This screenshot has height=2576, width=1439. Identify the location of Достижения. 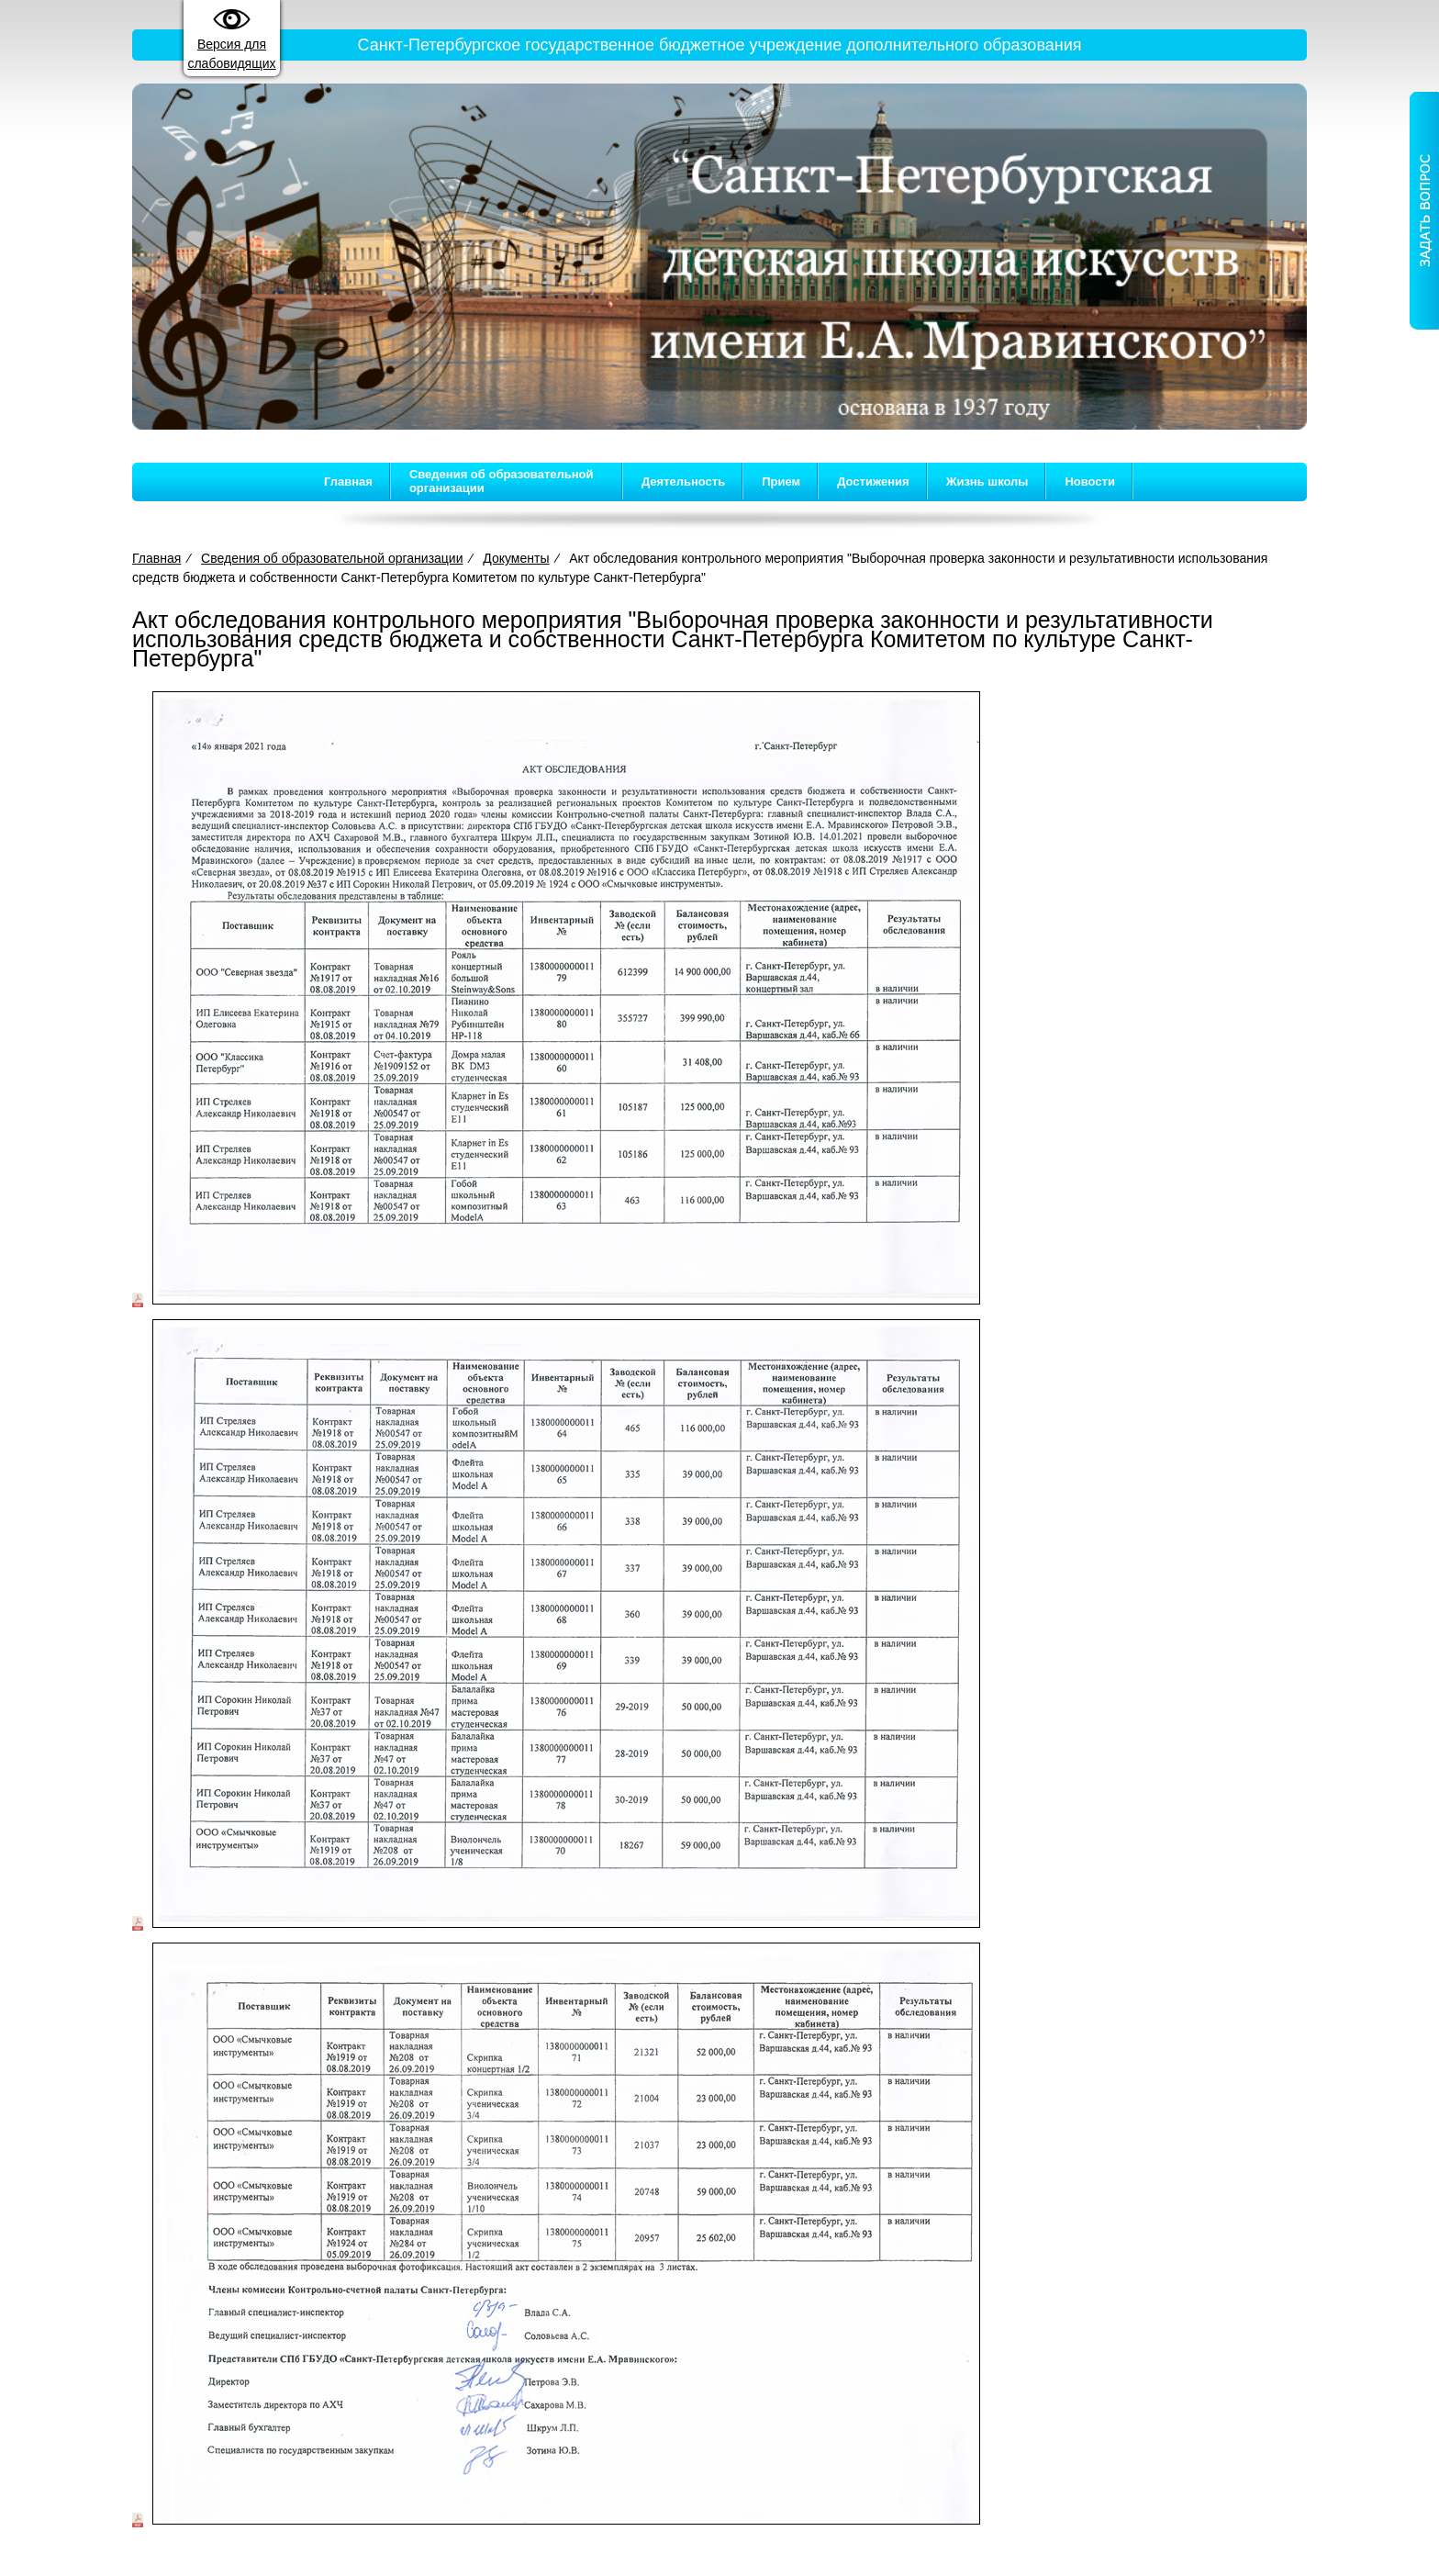
(873, 481).